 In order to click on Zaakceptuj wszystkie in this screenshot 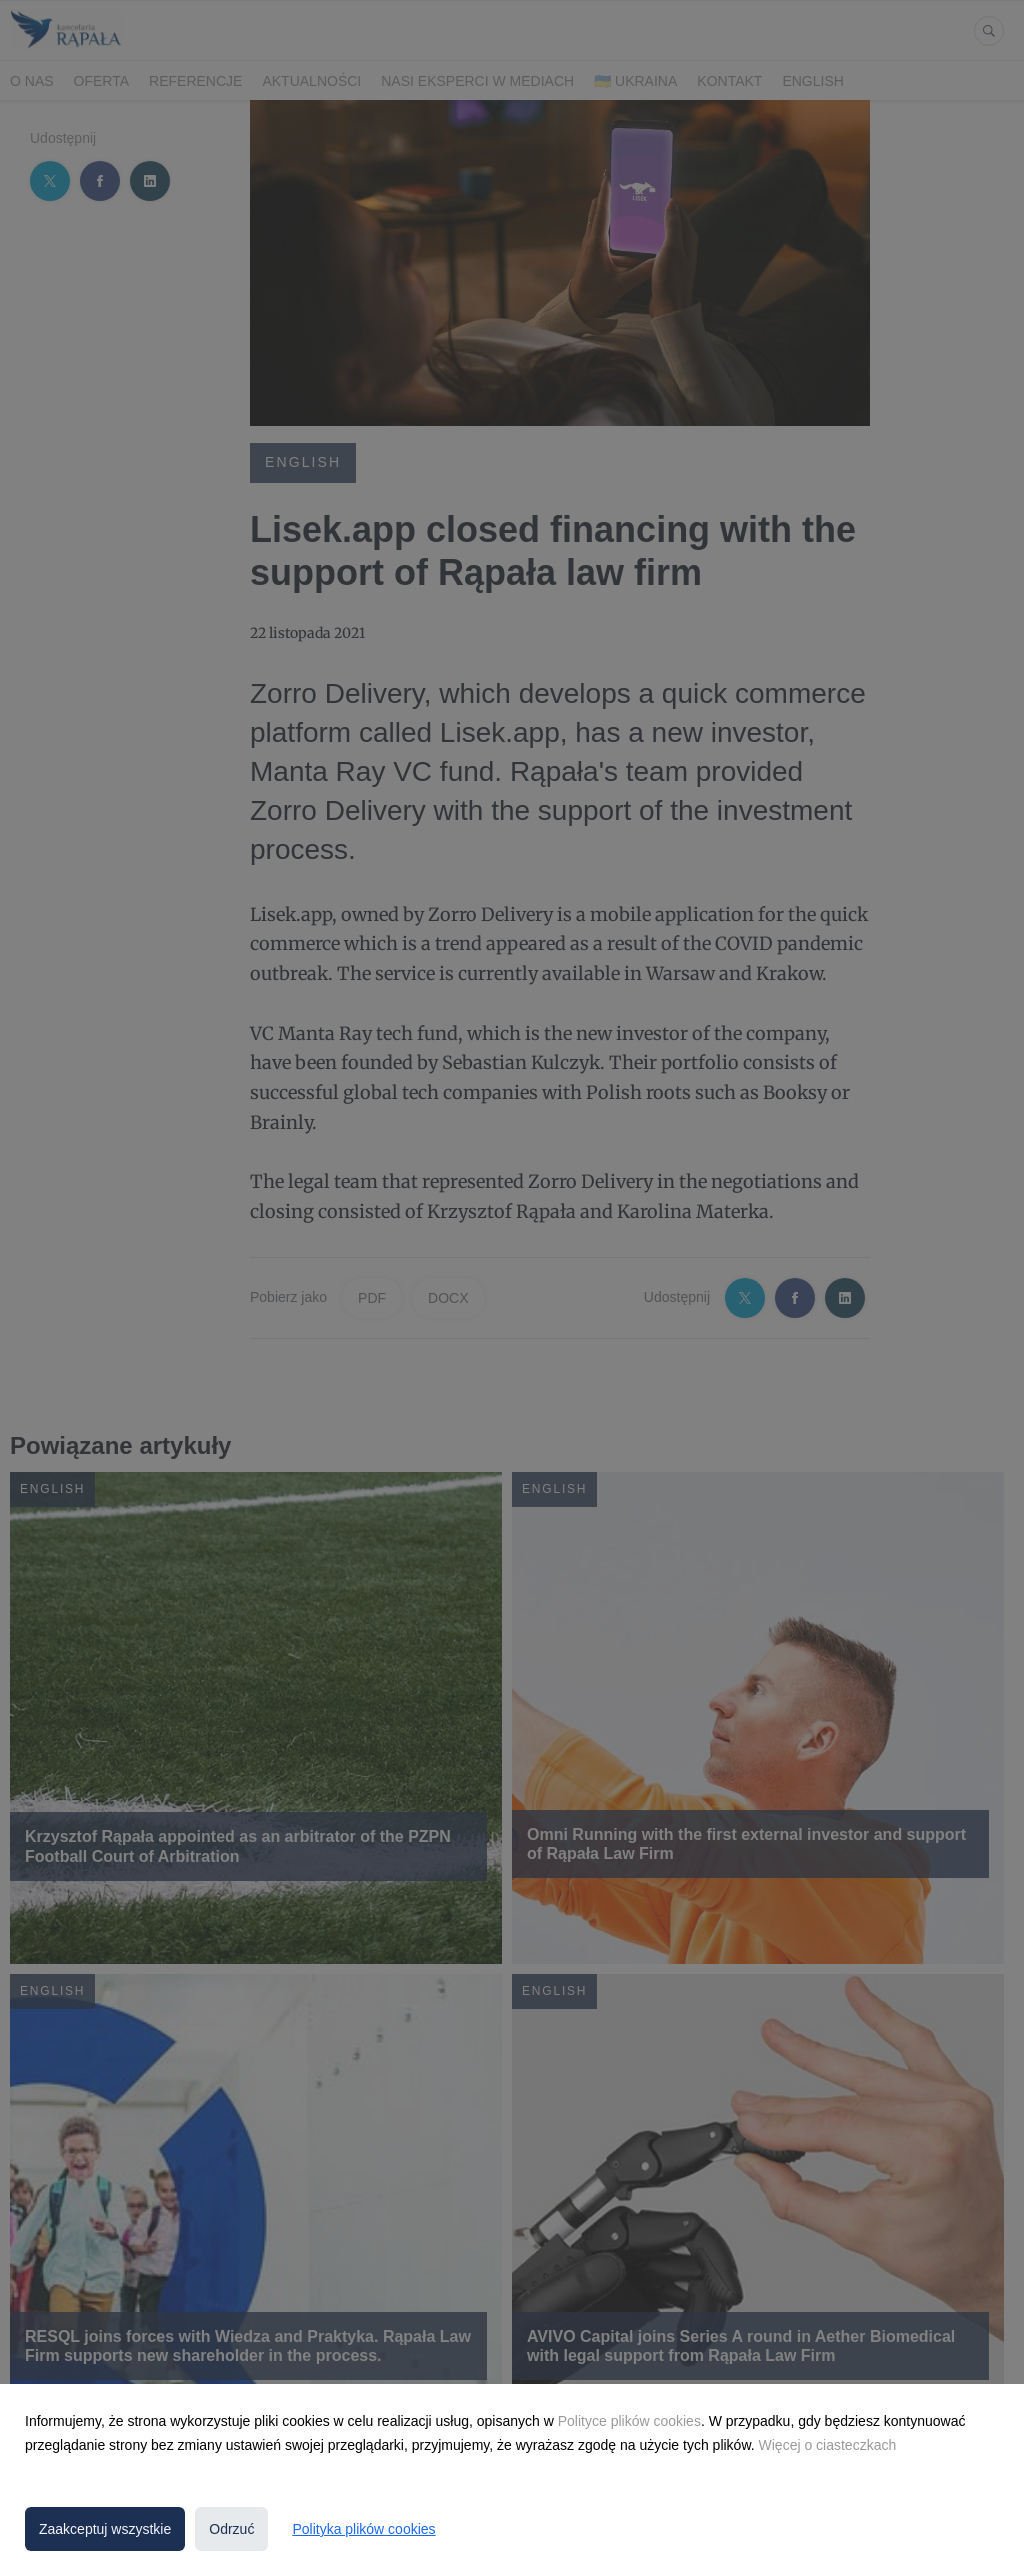, I will do `click(105, 2529)`.